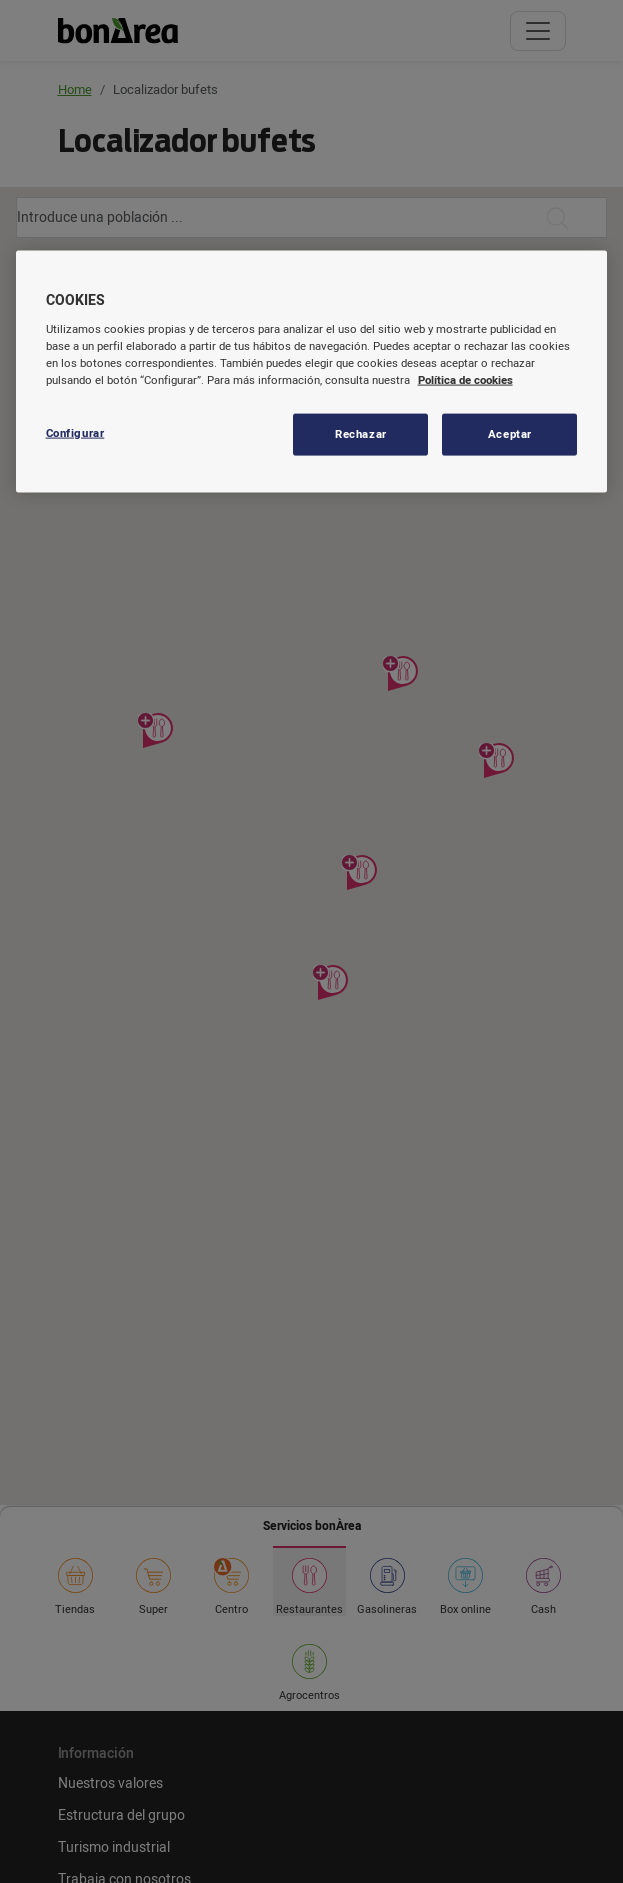  I want to click on Configurar [Configurar, Abre el cuadro de diálogo del centro de preferencias.], so click(75, 433).